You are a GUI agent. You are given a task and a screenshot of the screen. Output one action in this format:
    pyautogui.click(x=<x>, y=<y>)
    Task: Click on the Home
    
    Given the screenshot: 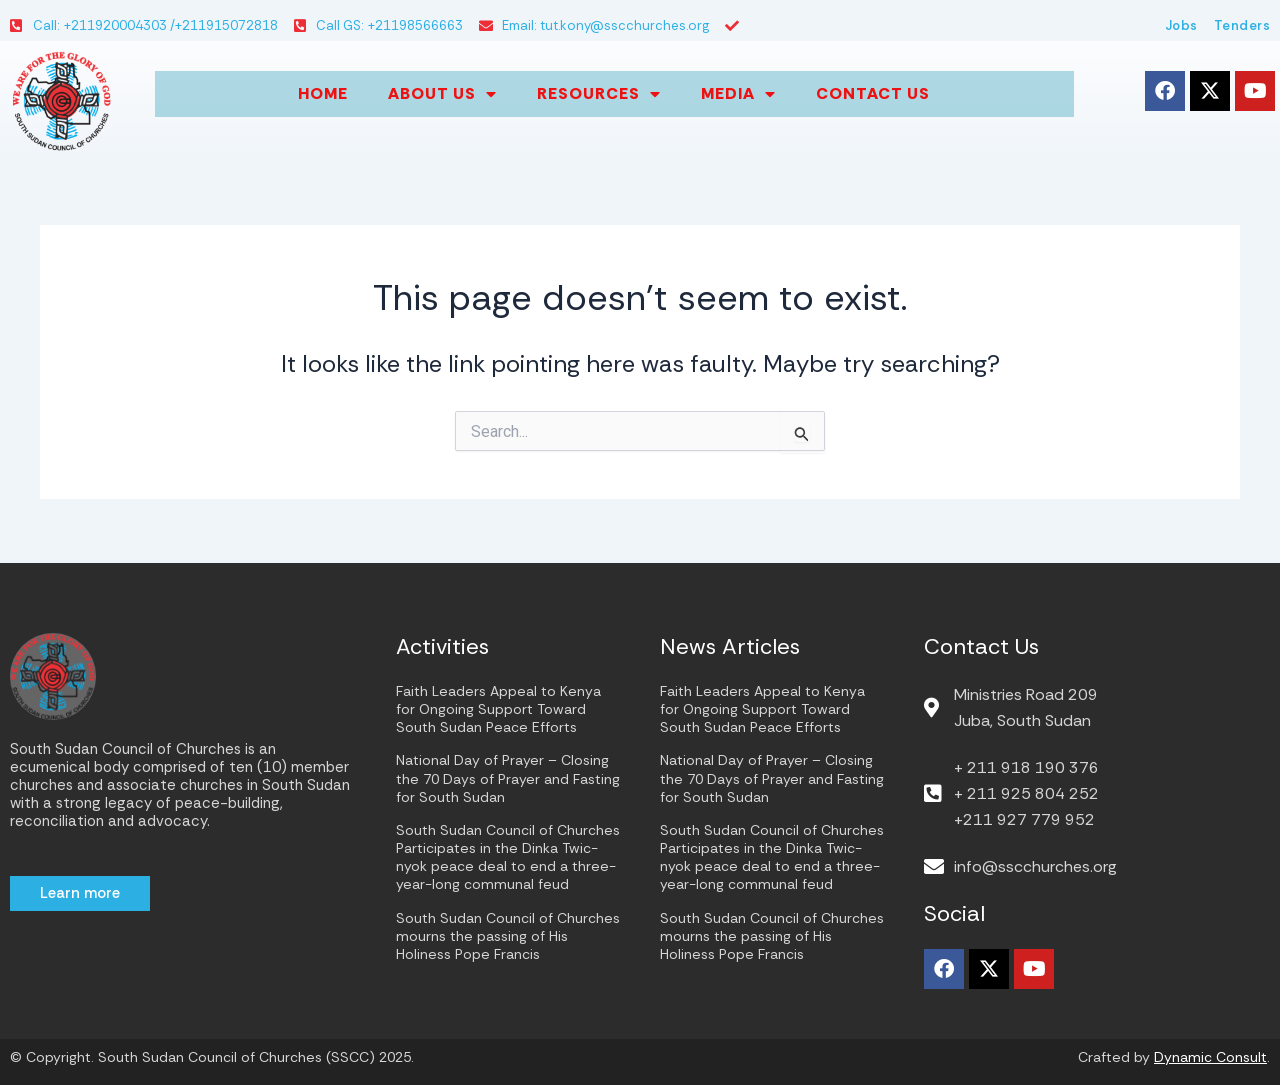 What is the action you would take?
    pyautogui.click(x=323, y=93)
    